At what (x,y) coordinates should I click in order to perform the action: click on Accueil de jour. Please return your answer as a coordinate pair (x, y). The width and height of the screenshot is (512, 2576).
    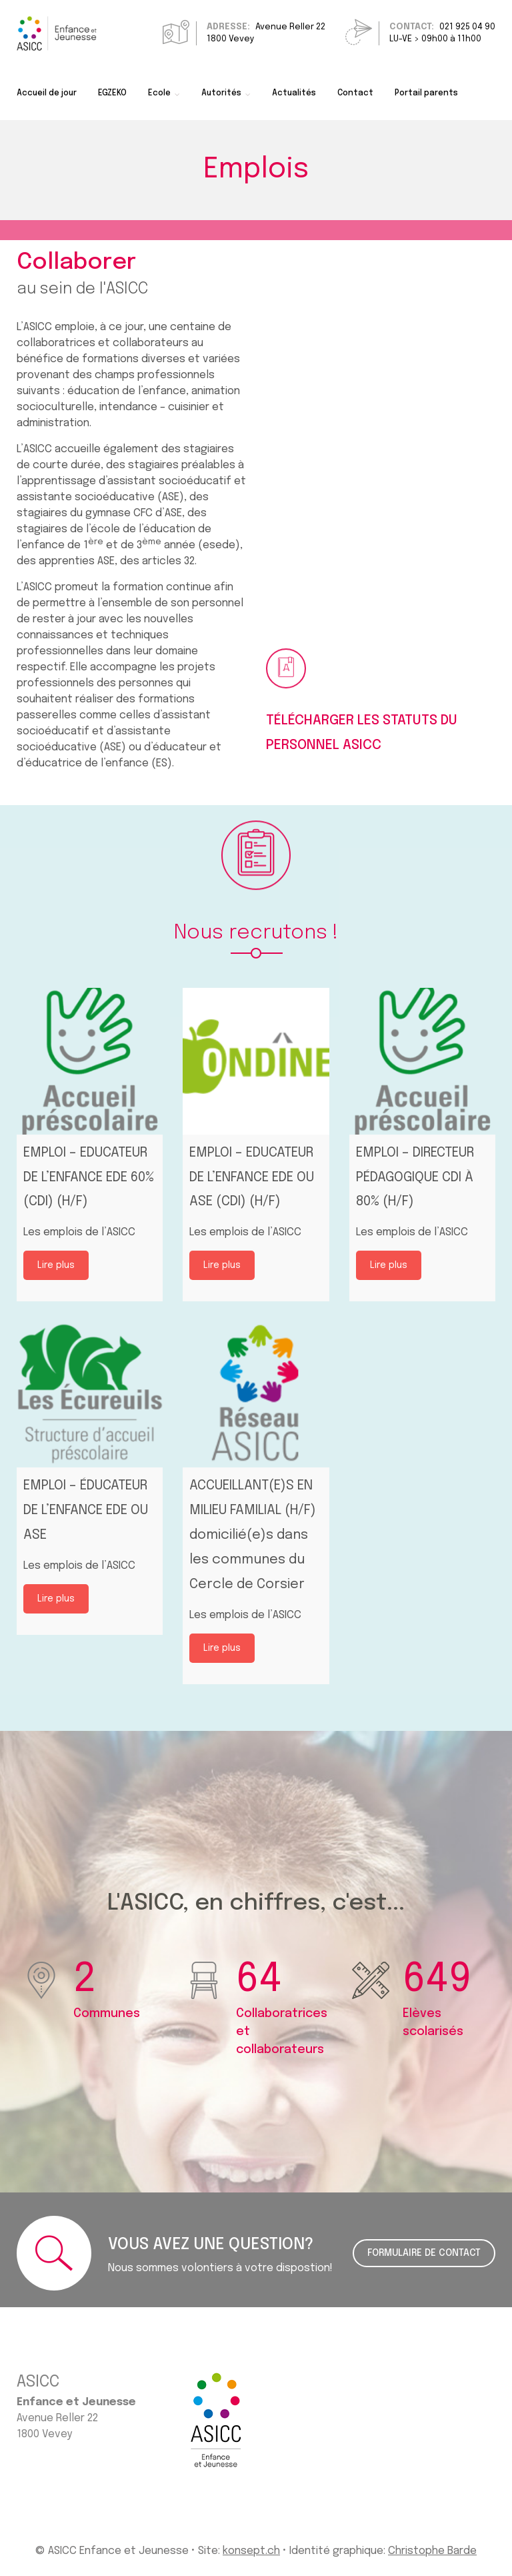
    Looking at the image, I should click on (47, 93).